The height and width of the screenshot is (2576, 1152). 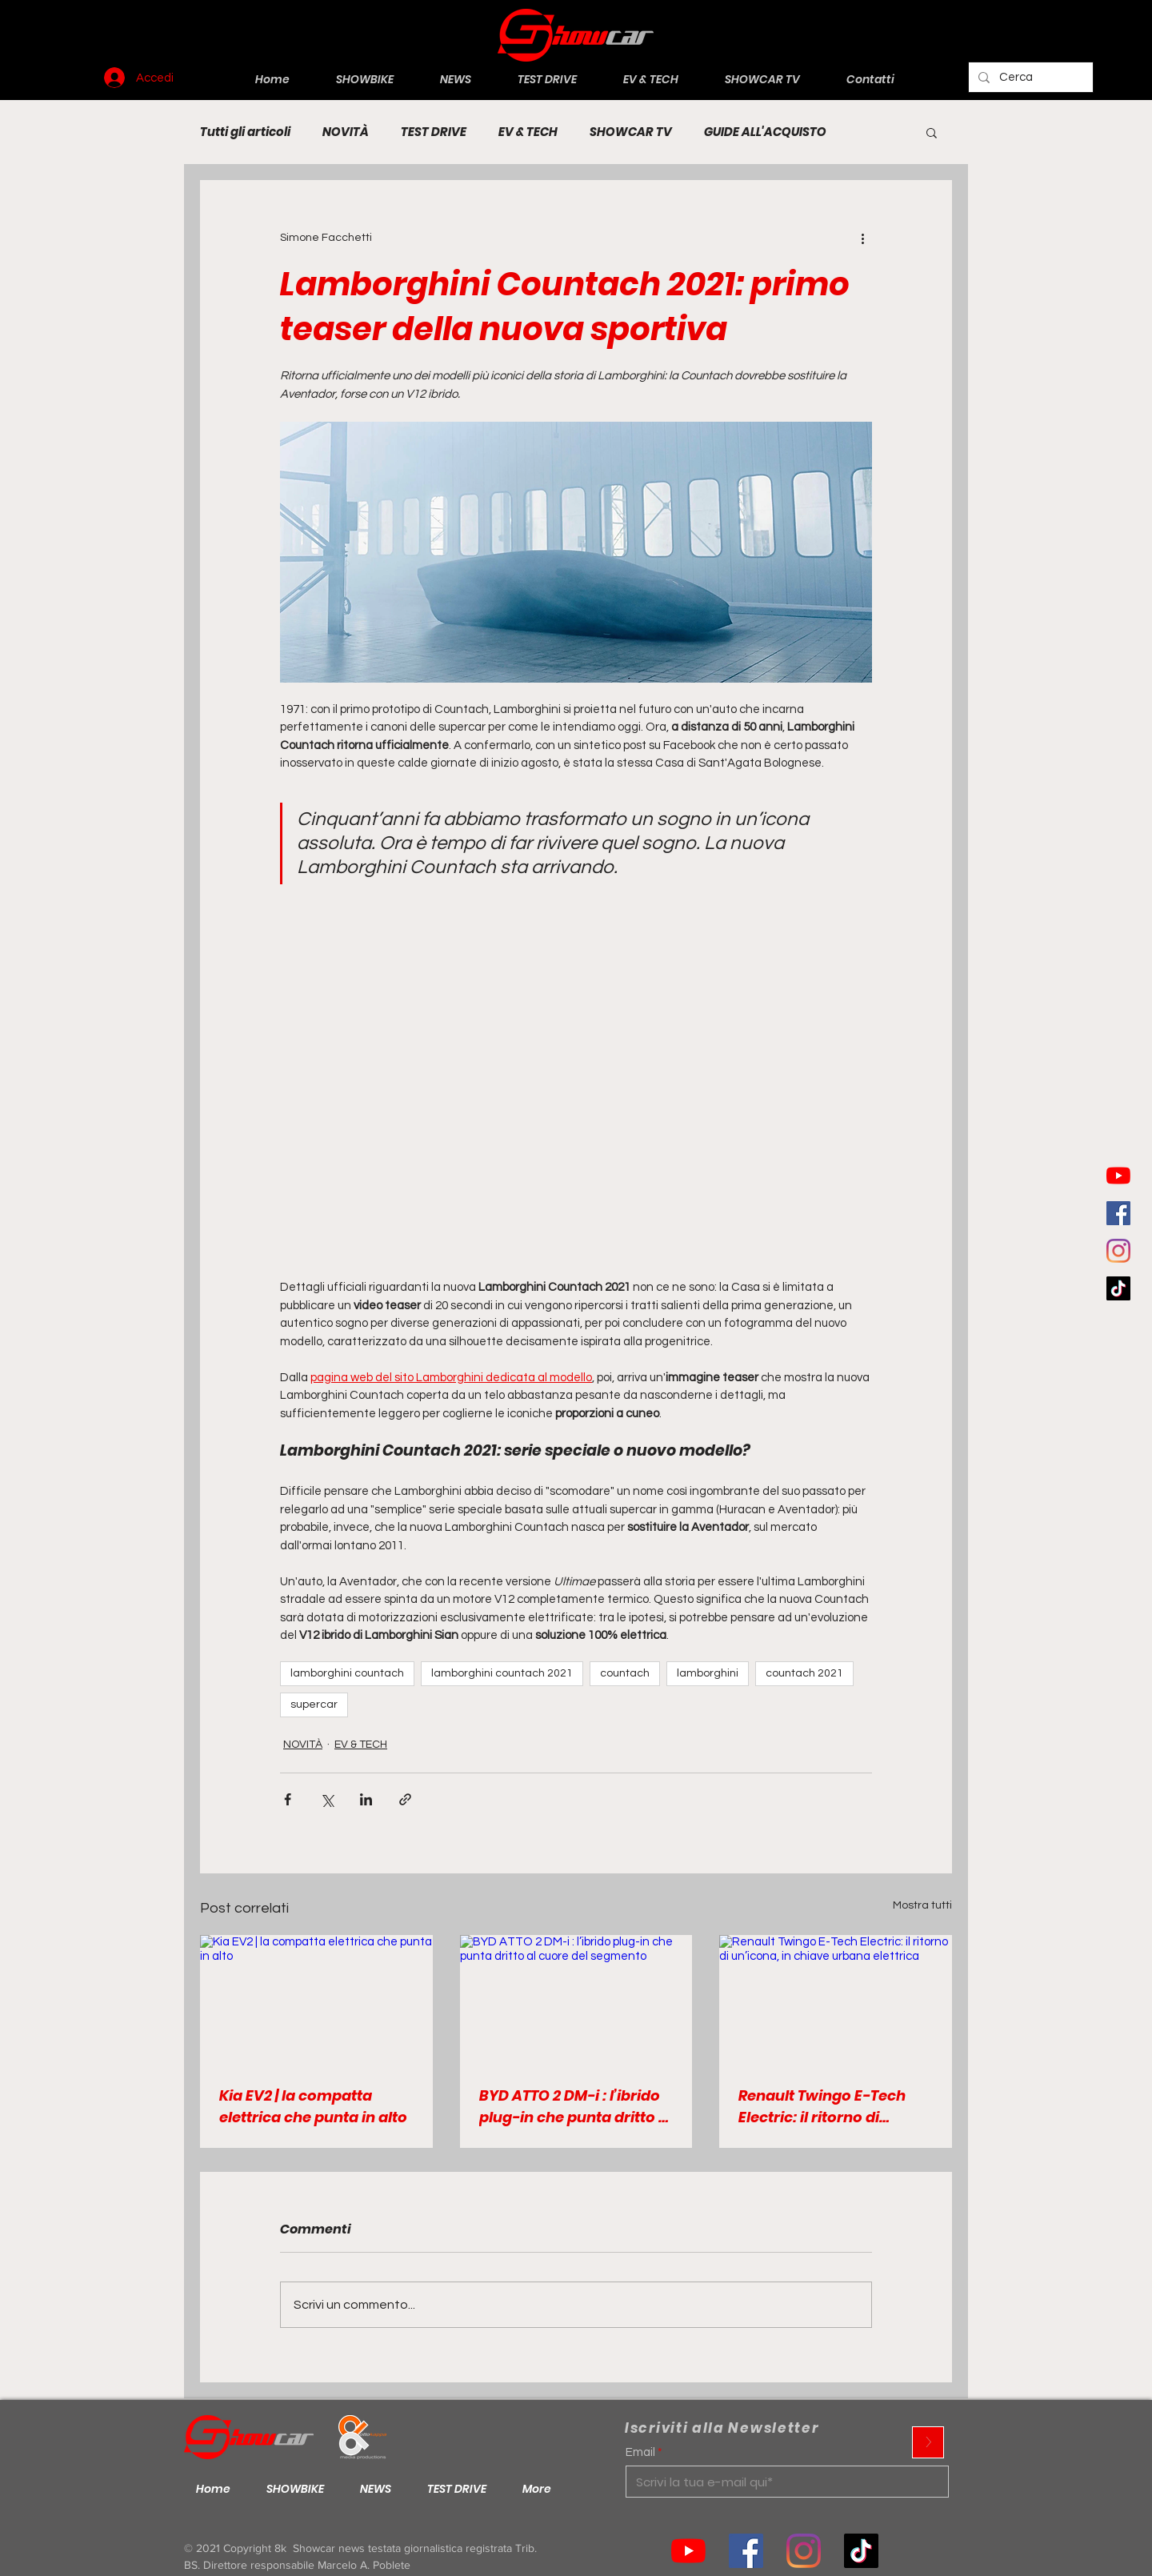 What do you see at coordinates (707, 1673) in the screenshot?
I see `lamborghini` at bounding box center [707, 1673].